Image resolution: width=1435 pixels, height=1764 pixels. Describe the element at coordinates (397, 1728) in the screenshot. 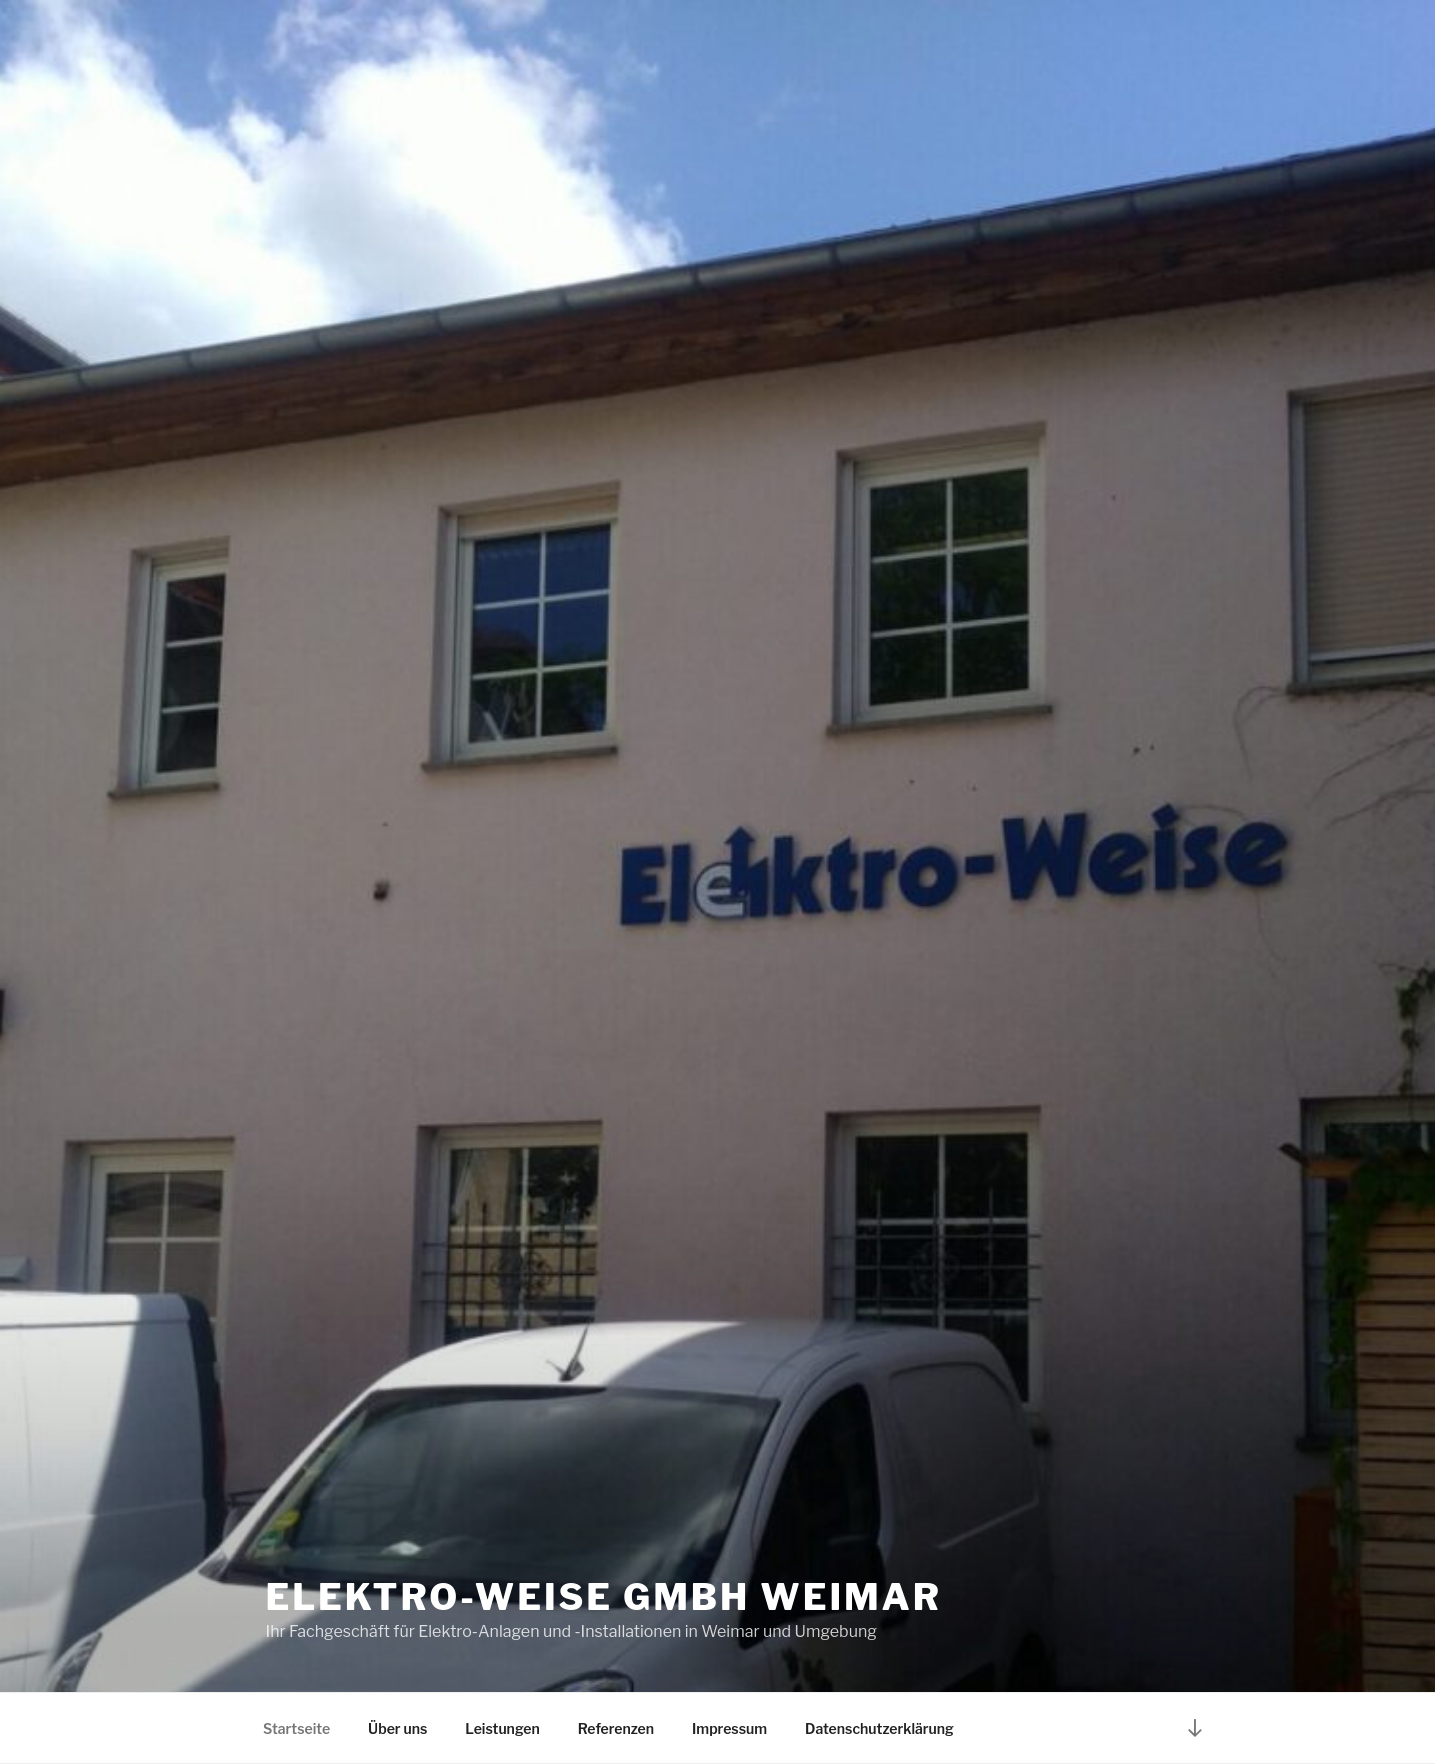

I see `Über uns` at that location.